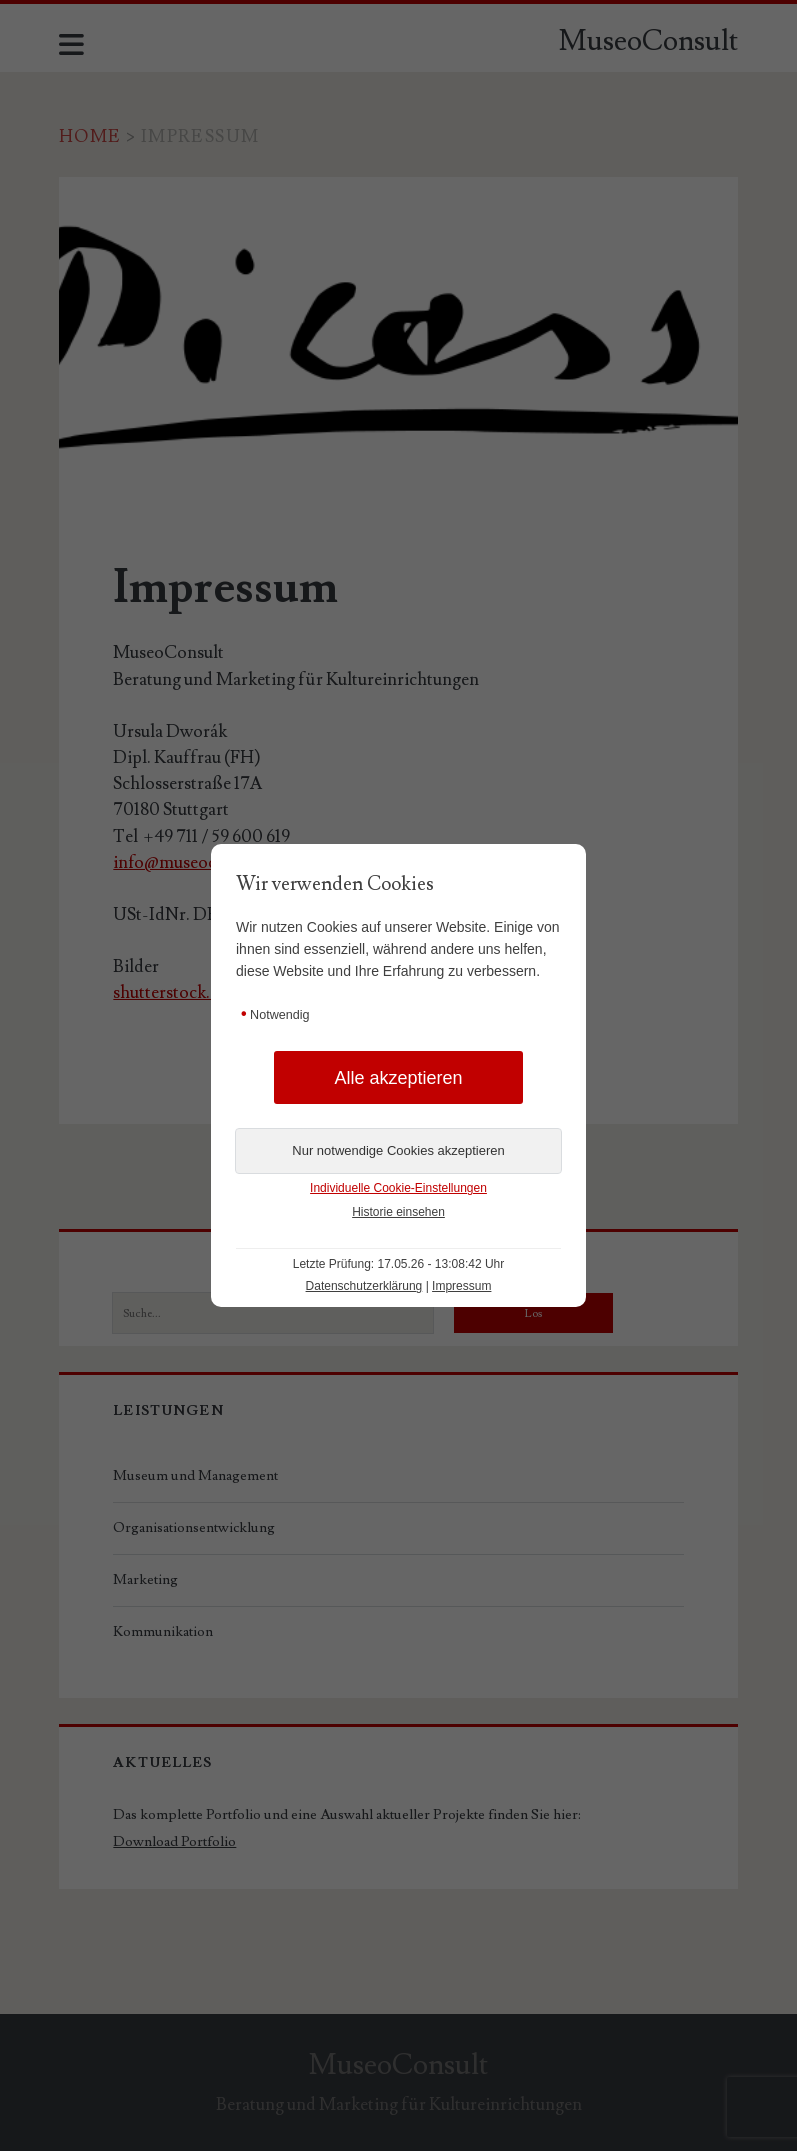 The height and width of the screenshot is (2151, 797). I want to click on Historie einsehen, so click(398, 1212).